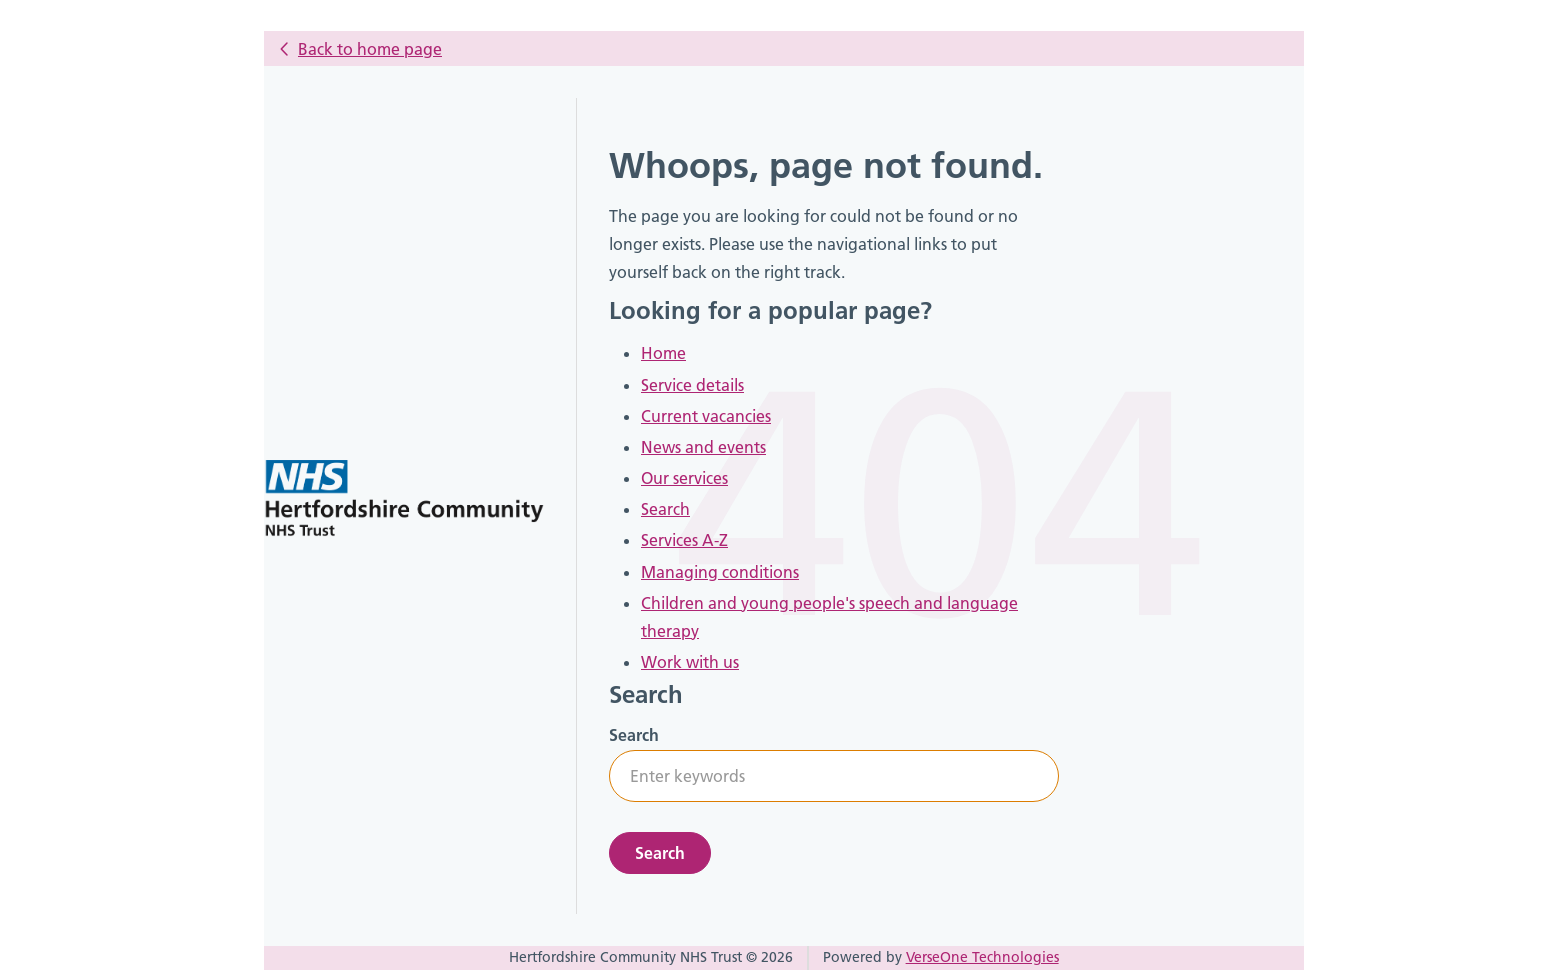  I want to click on Back to home page, so click(370, 49).